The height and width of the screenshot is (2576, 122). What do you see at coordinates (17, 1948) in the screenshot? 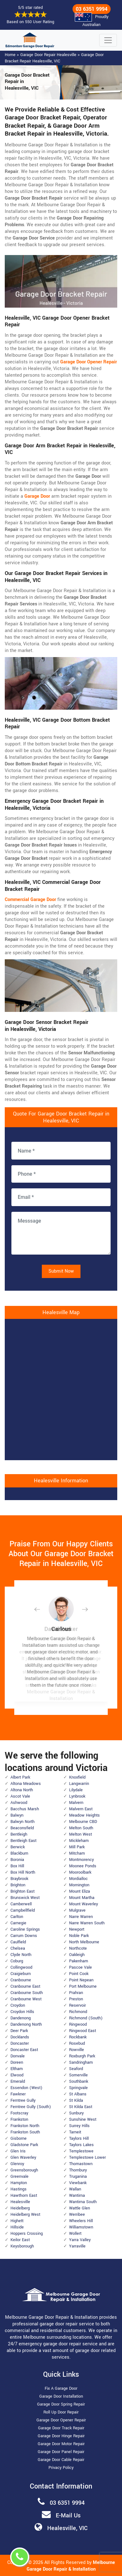
I see `Chelsea` at bounding box center [17, 1948].